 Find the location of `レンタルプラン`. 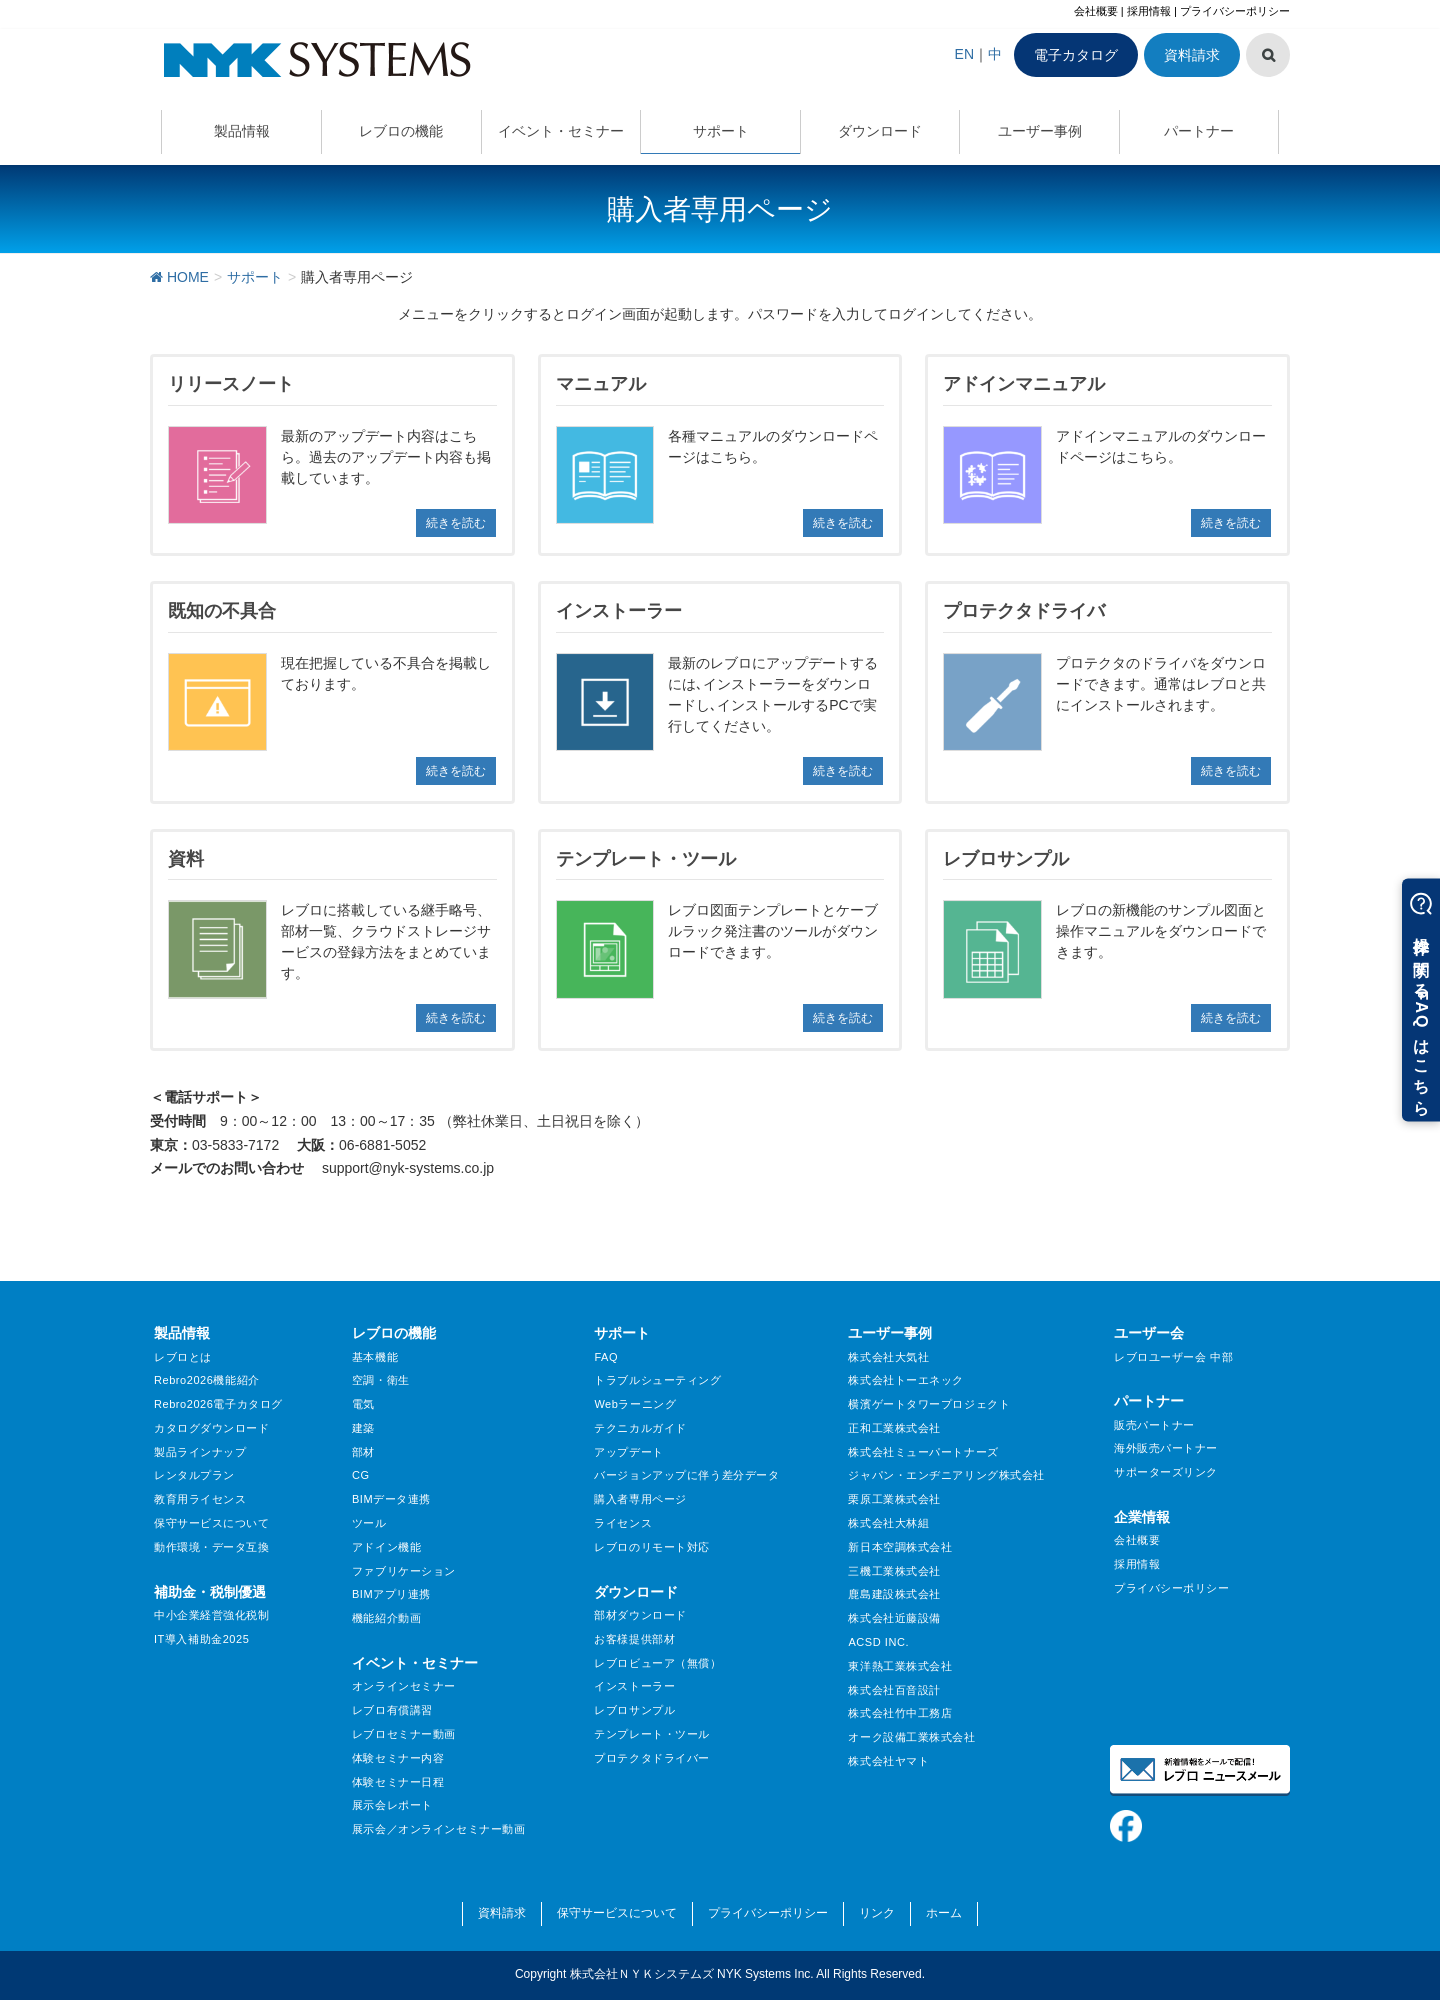

レンタルプラン is located at coordinates (194, 1475).